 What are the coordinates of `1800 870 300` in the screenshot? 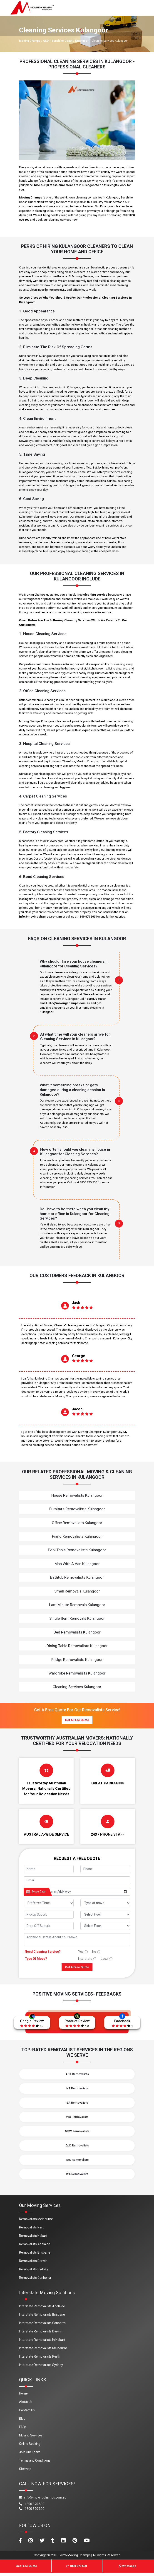 It's located at (31, 2512).